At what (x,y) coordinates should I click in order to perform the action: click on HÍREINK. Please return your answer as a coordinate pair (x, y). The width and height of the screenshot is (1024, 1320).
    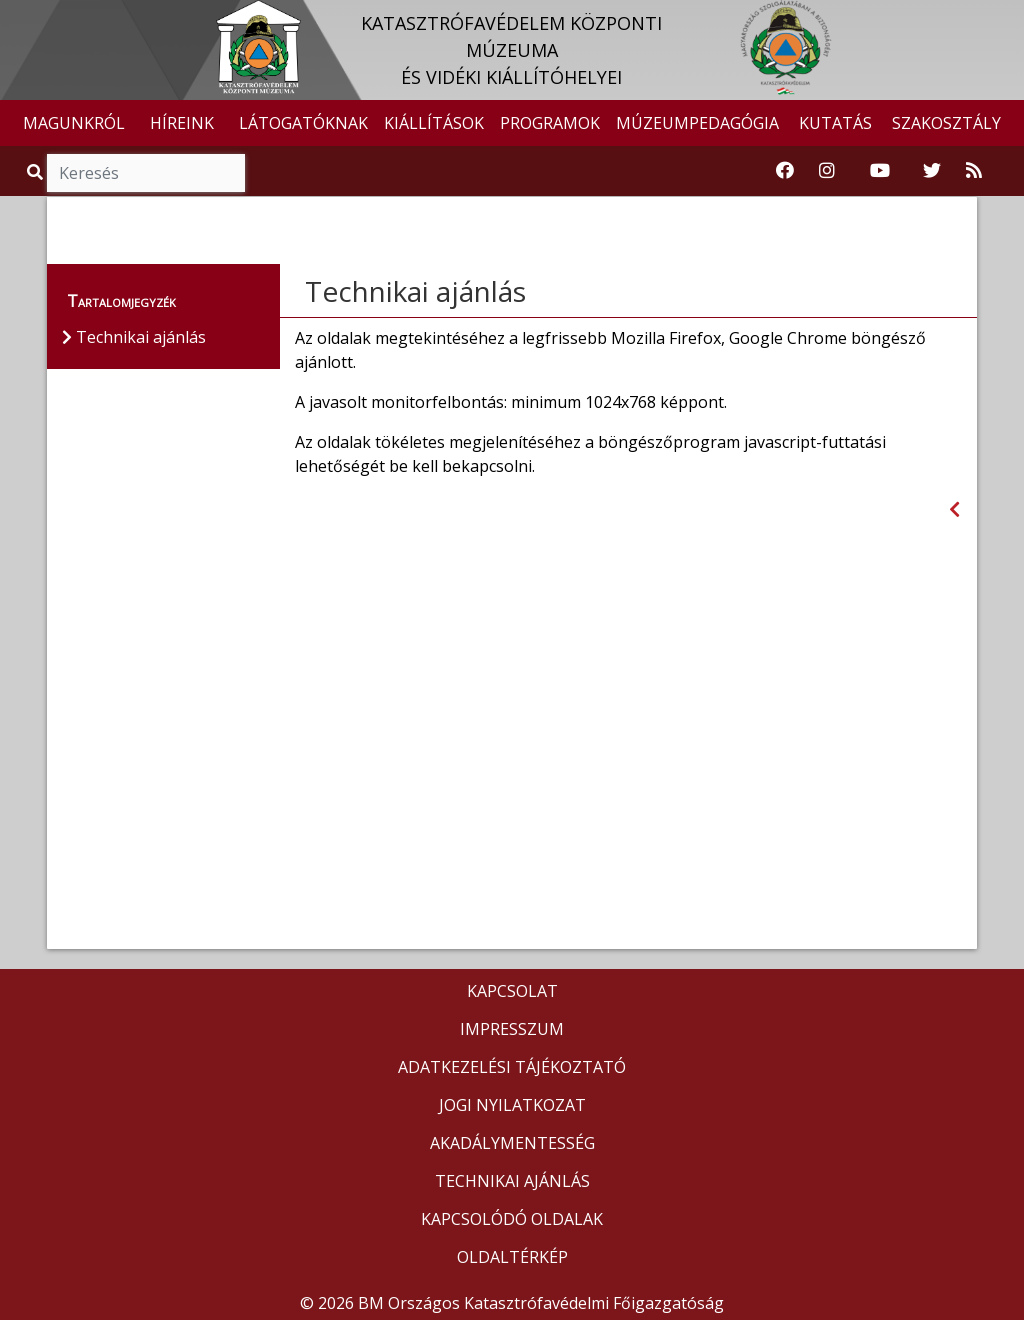
    Looking at the image, I should click on (182, 123).